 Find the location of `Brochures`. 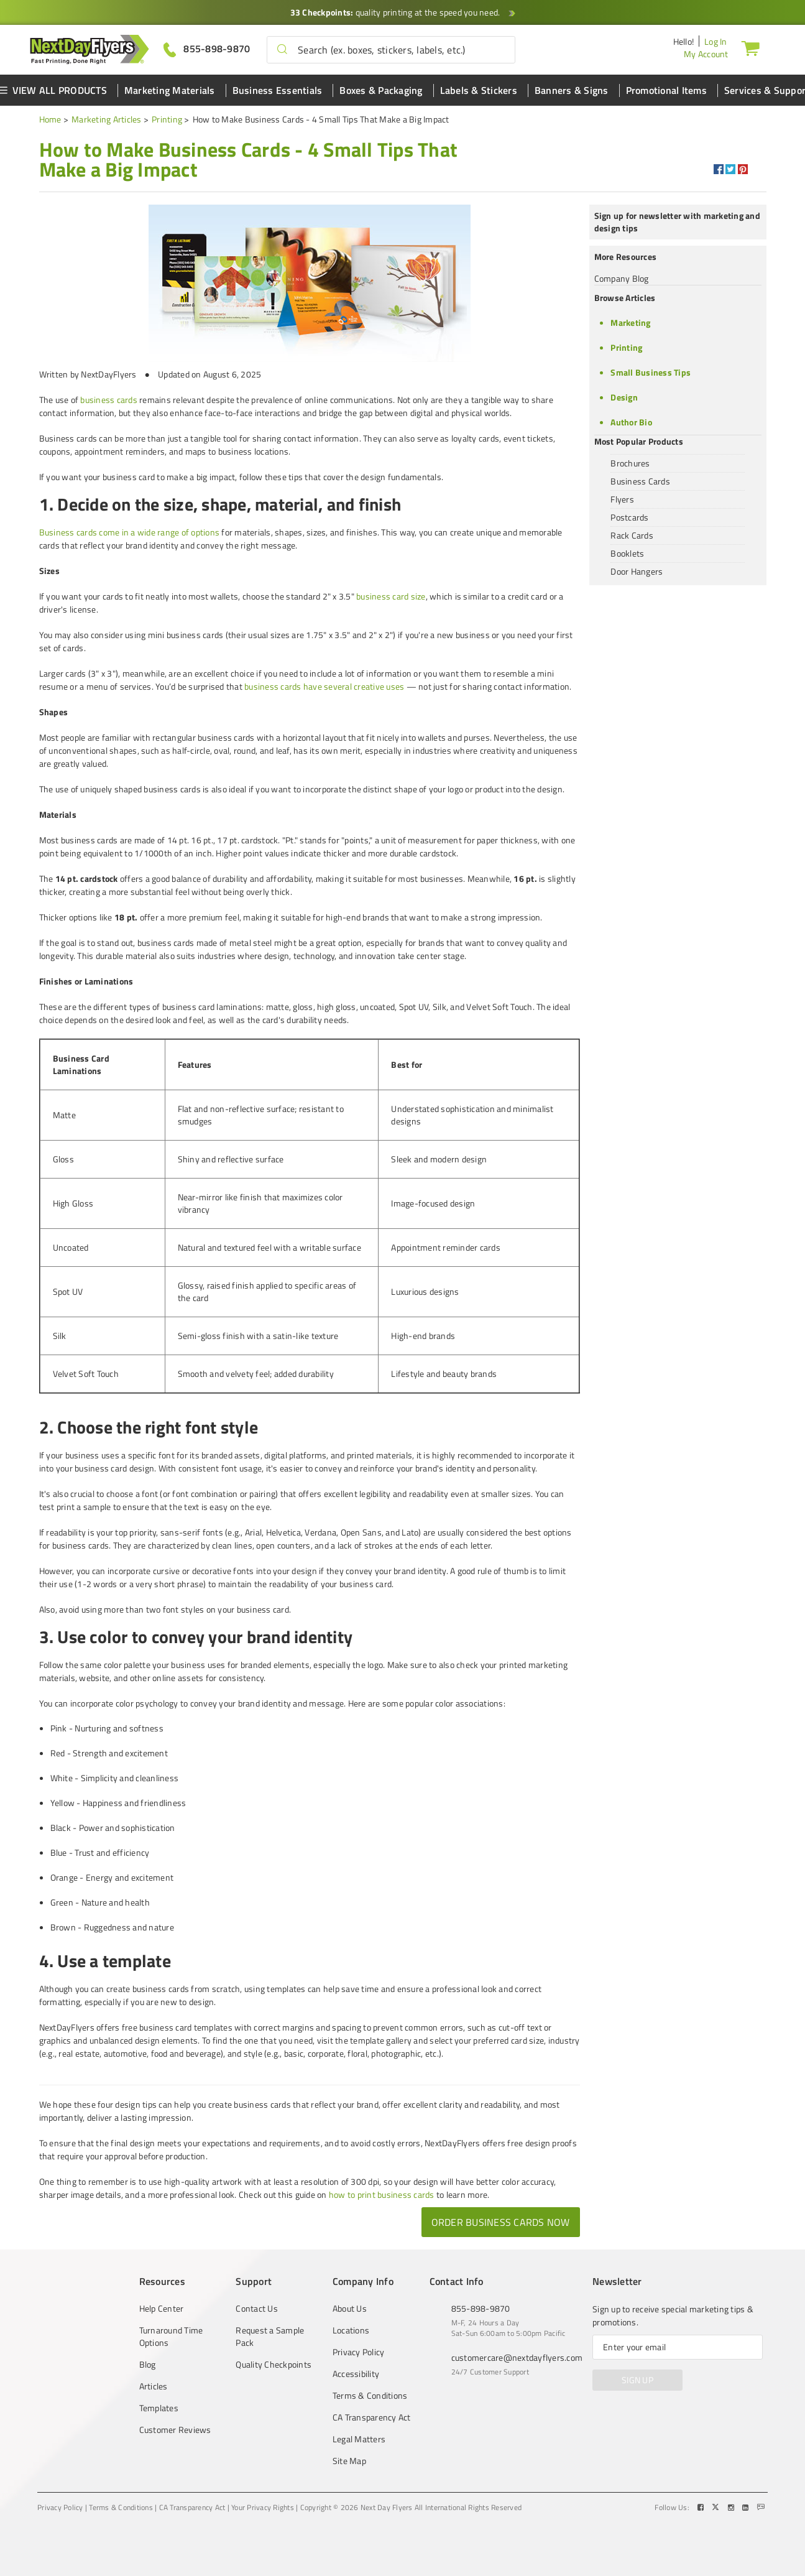

Brochures is located at coordinates (630, 463).